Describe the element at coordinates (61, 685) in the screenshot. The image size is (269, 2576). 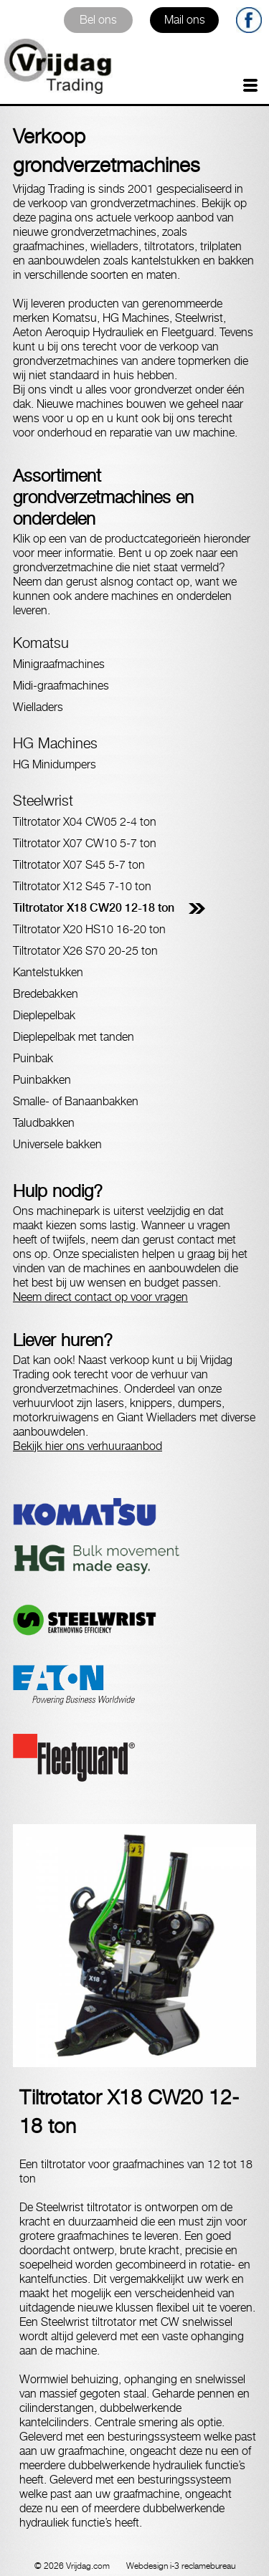
I see `Midi-graafmachines` at that location.